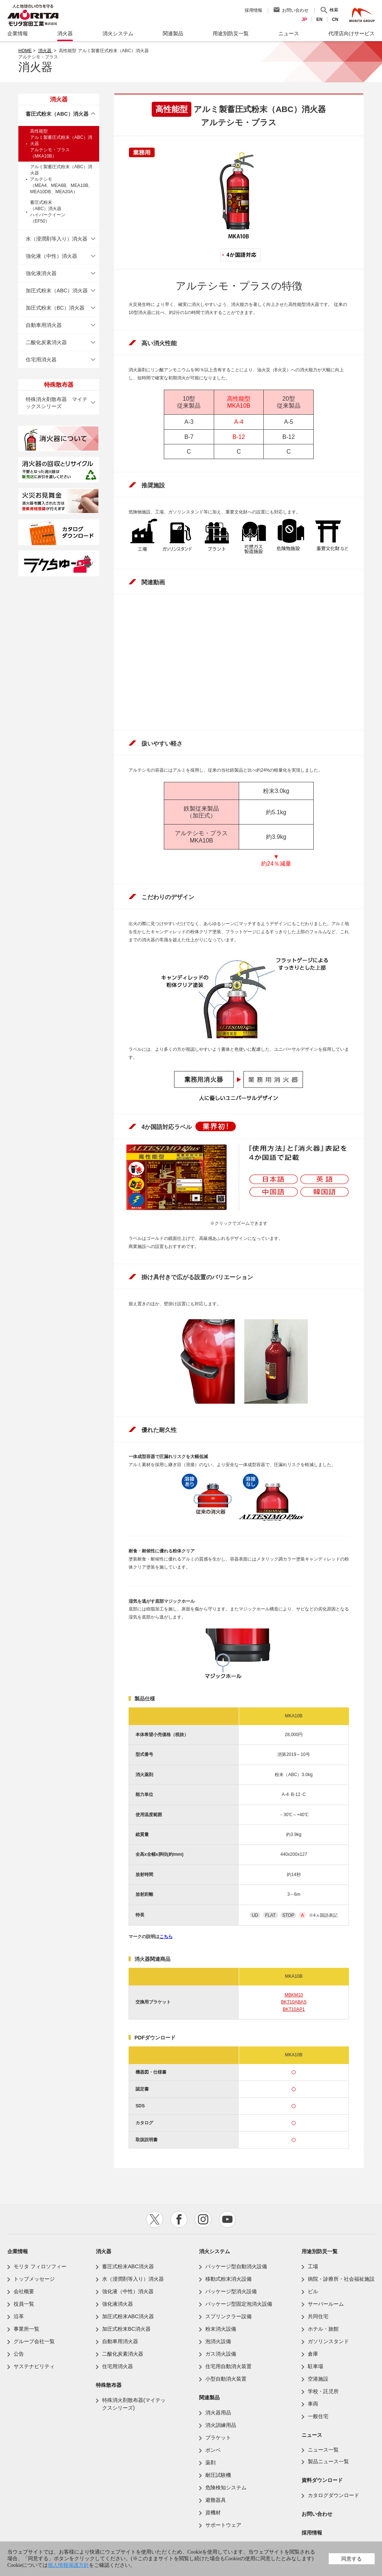  What do you see at coordinates (335, 19) in the screenshot?
I see `CN` at bounding box center [335, 19].